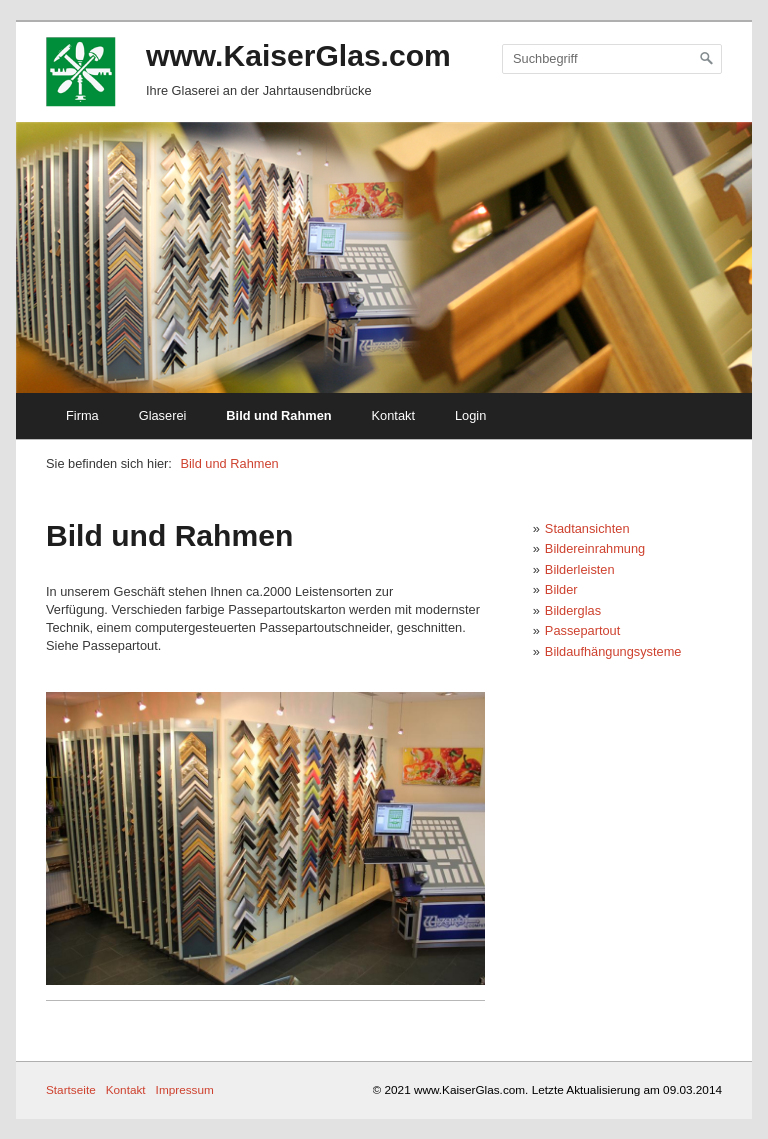 The image size is (768, 1139). Describe the element at coordinates (573, 610) in the screenshot. I see `Bilderglas` at that location.